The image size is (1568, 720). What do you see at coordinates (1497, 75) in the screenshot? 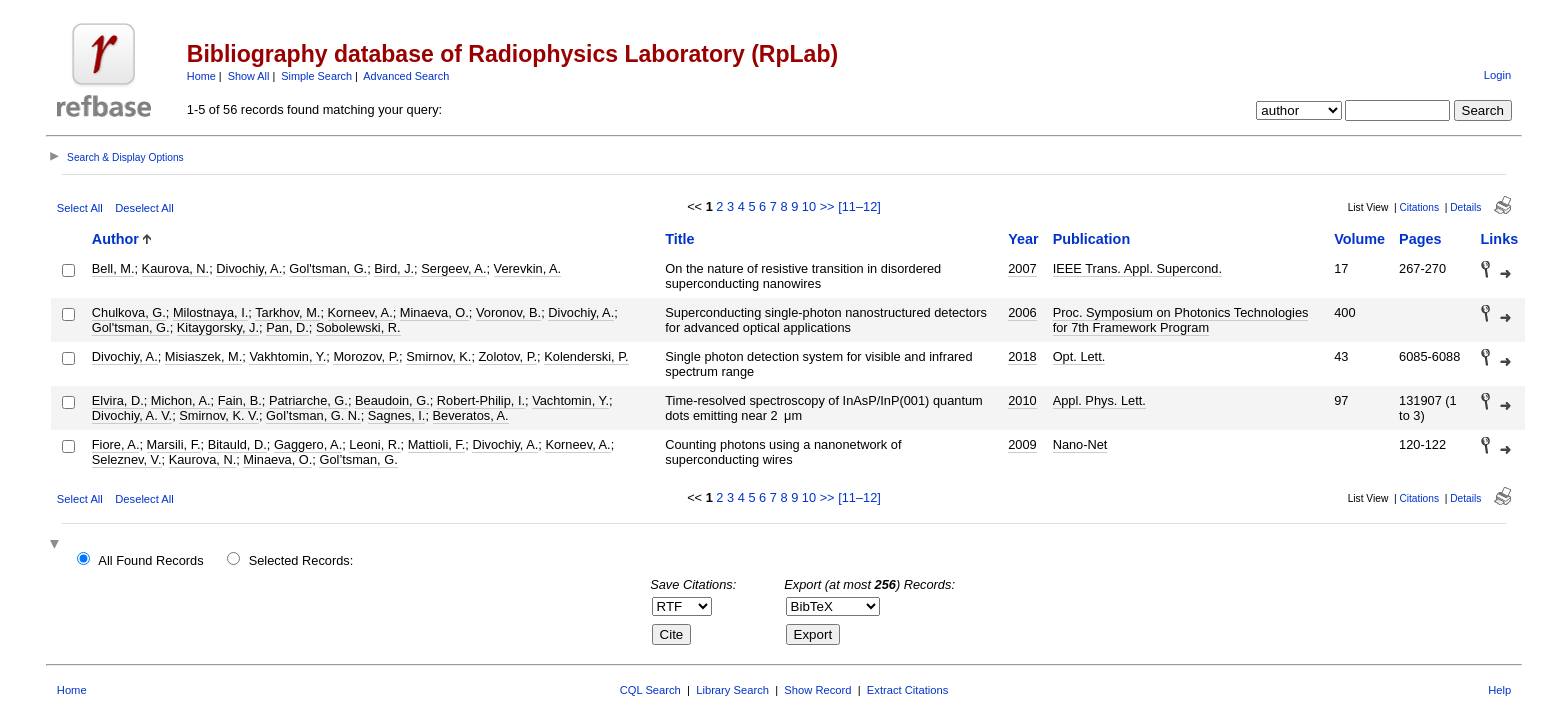
I see `Login` at bounding box center [1497, 75].